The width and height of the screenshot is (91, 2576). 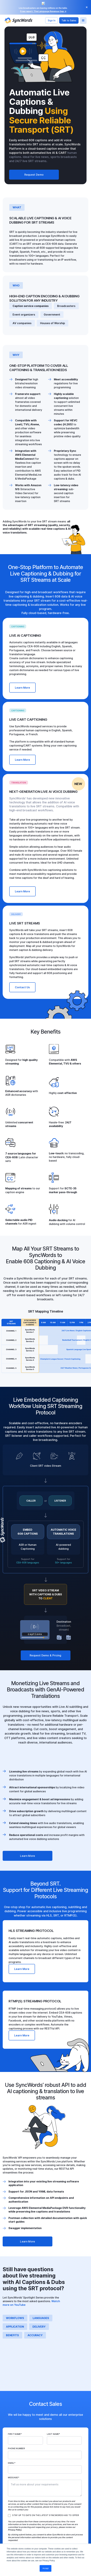 What do you see at coordinates (68, 20) in the screenshot?
I see `Talk to Sales` at bounding box center [68, 20].